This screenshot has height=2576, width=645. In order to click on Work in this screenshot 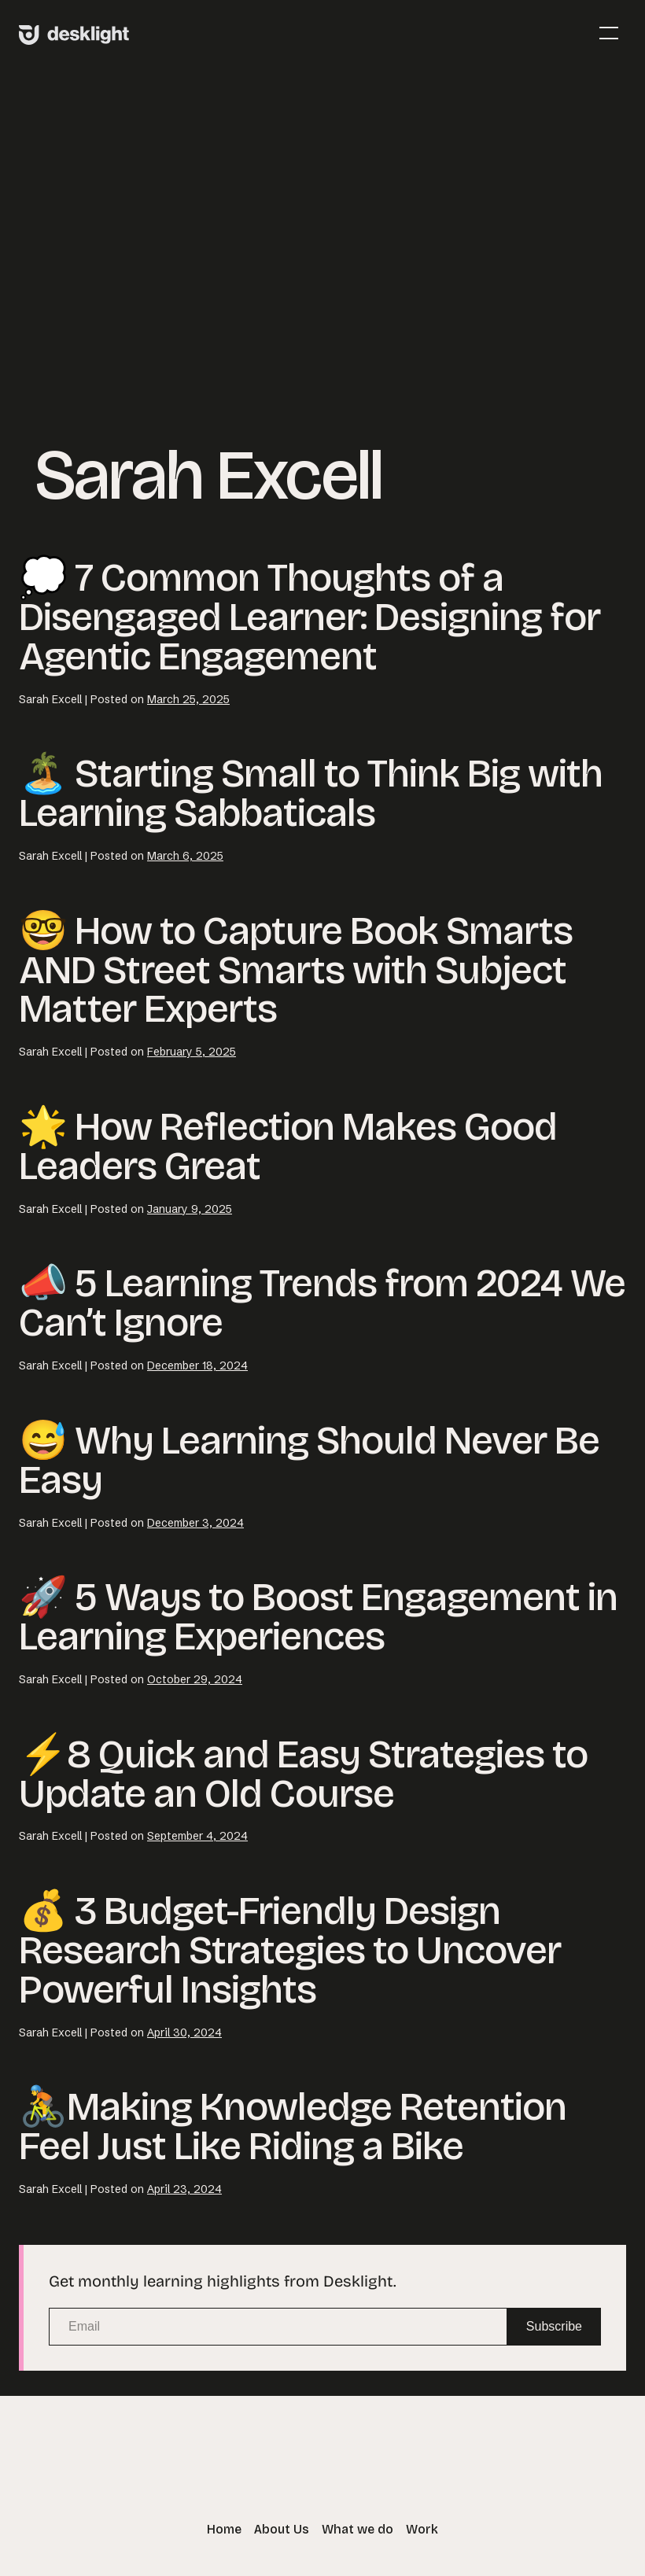, I will do `click(422, 2529)`.